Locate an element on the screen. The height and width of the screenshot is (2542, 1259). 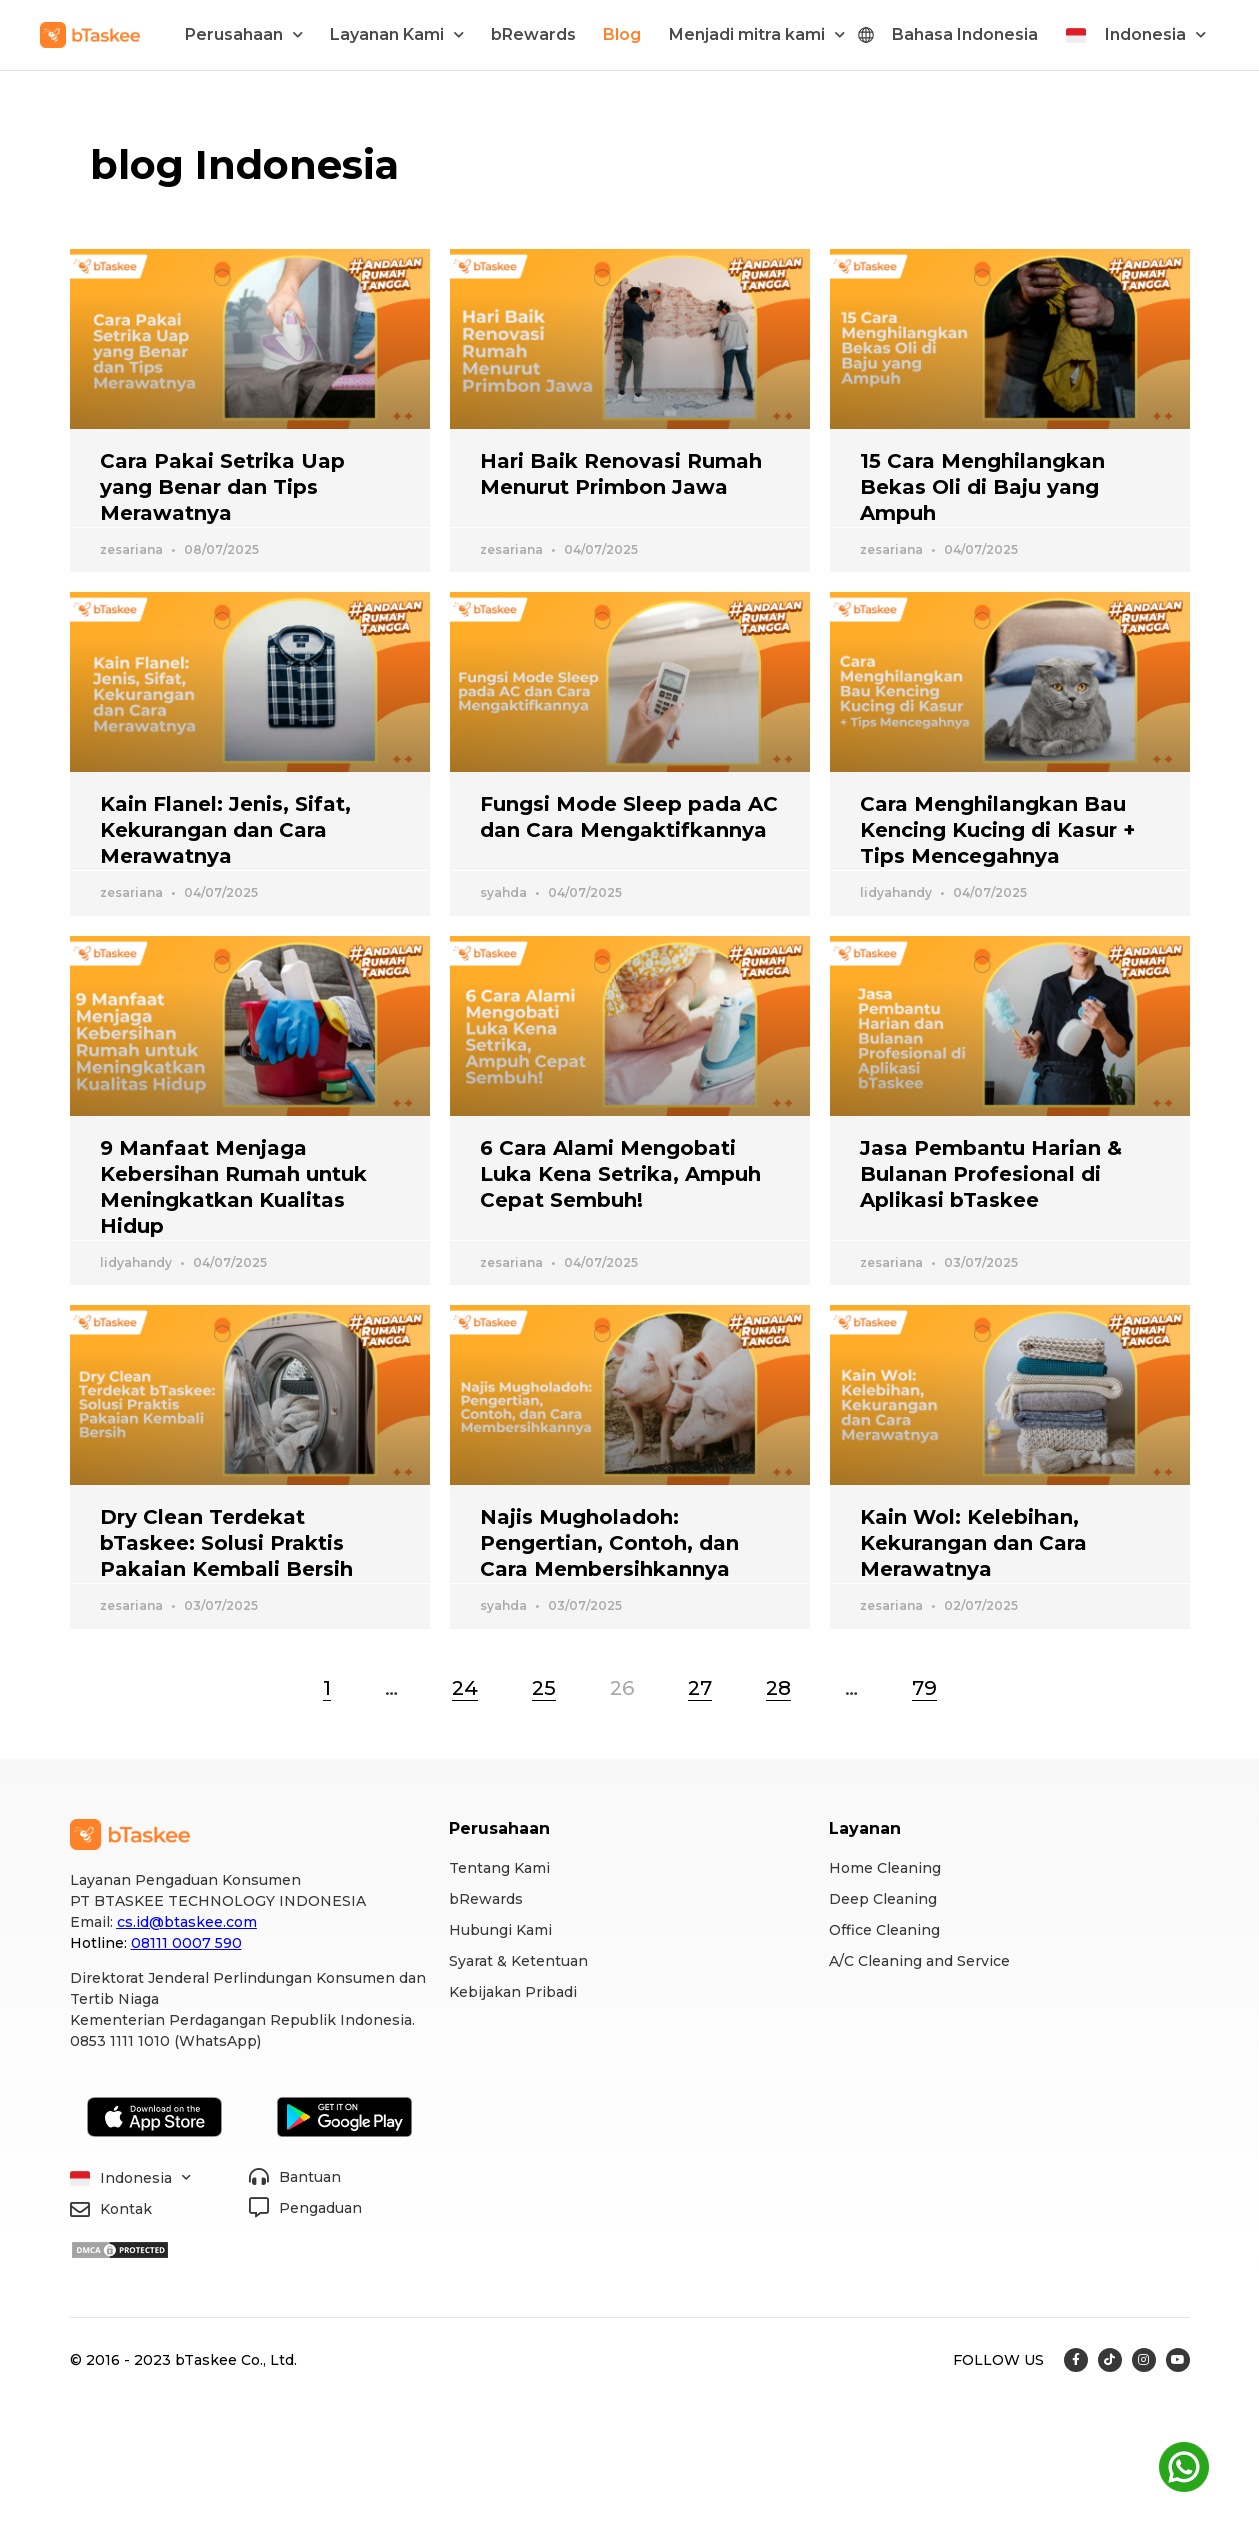
Layanan Kami is located at coordinates (397, 34).